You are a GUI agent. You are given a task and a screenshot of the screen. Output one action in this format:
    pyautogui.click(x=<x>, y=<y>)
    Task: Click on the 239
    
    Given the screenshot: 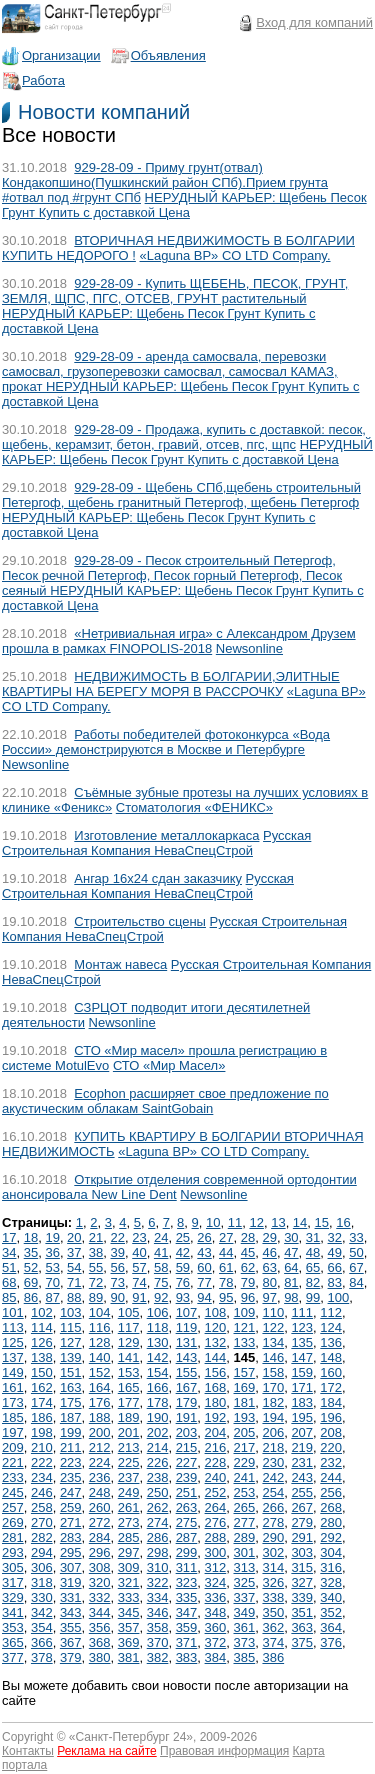 What is the action you would take?
    pyautogui.click(x=187, y=1477)
    